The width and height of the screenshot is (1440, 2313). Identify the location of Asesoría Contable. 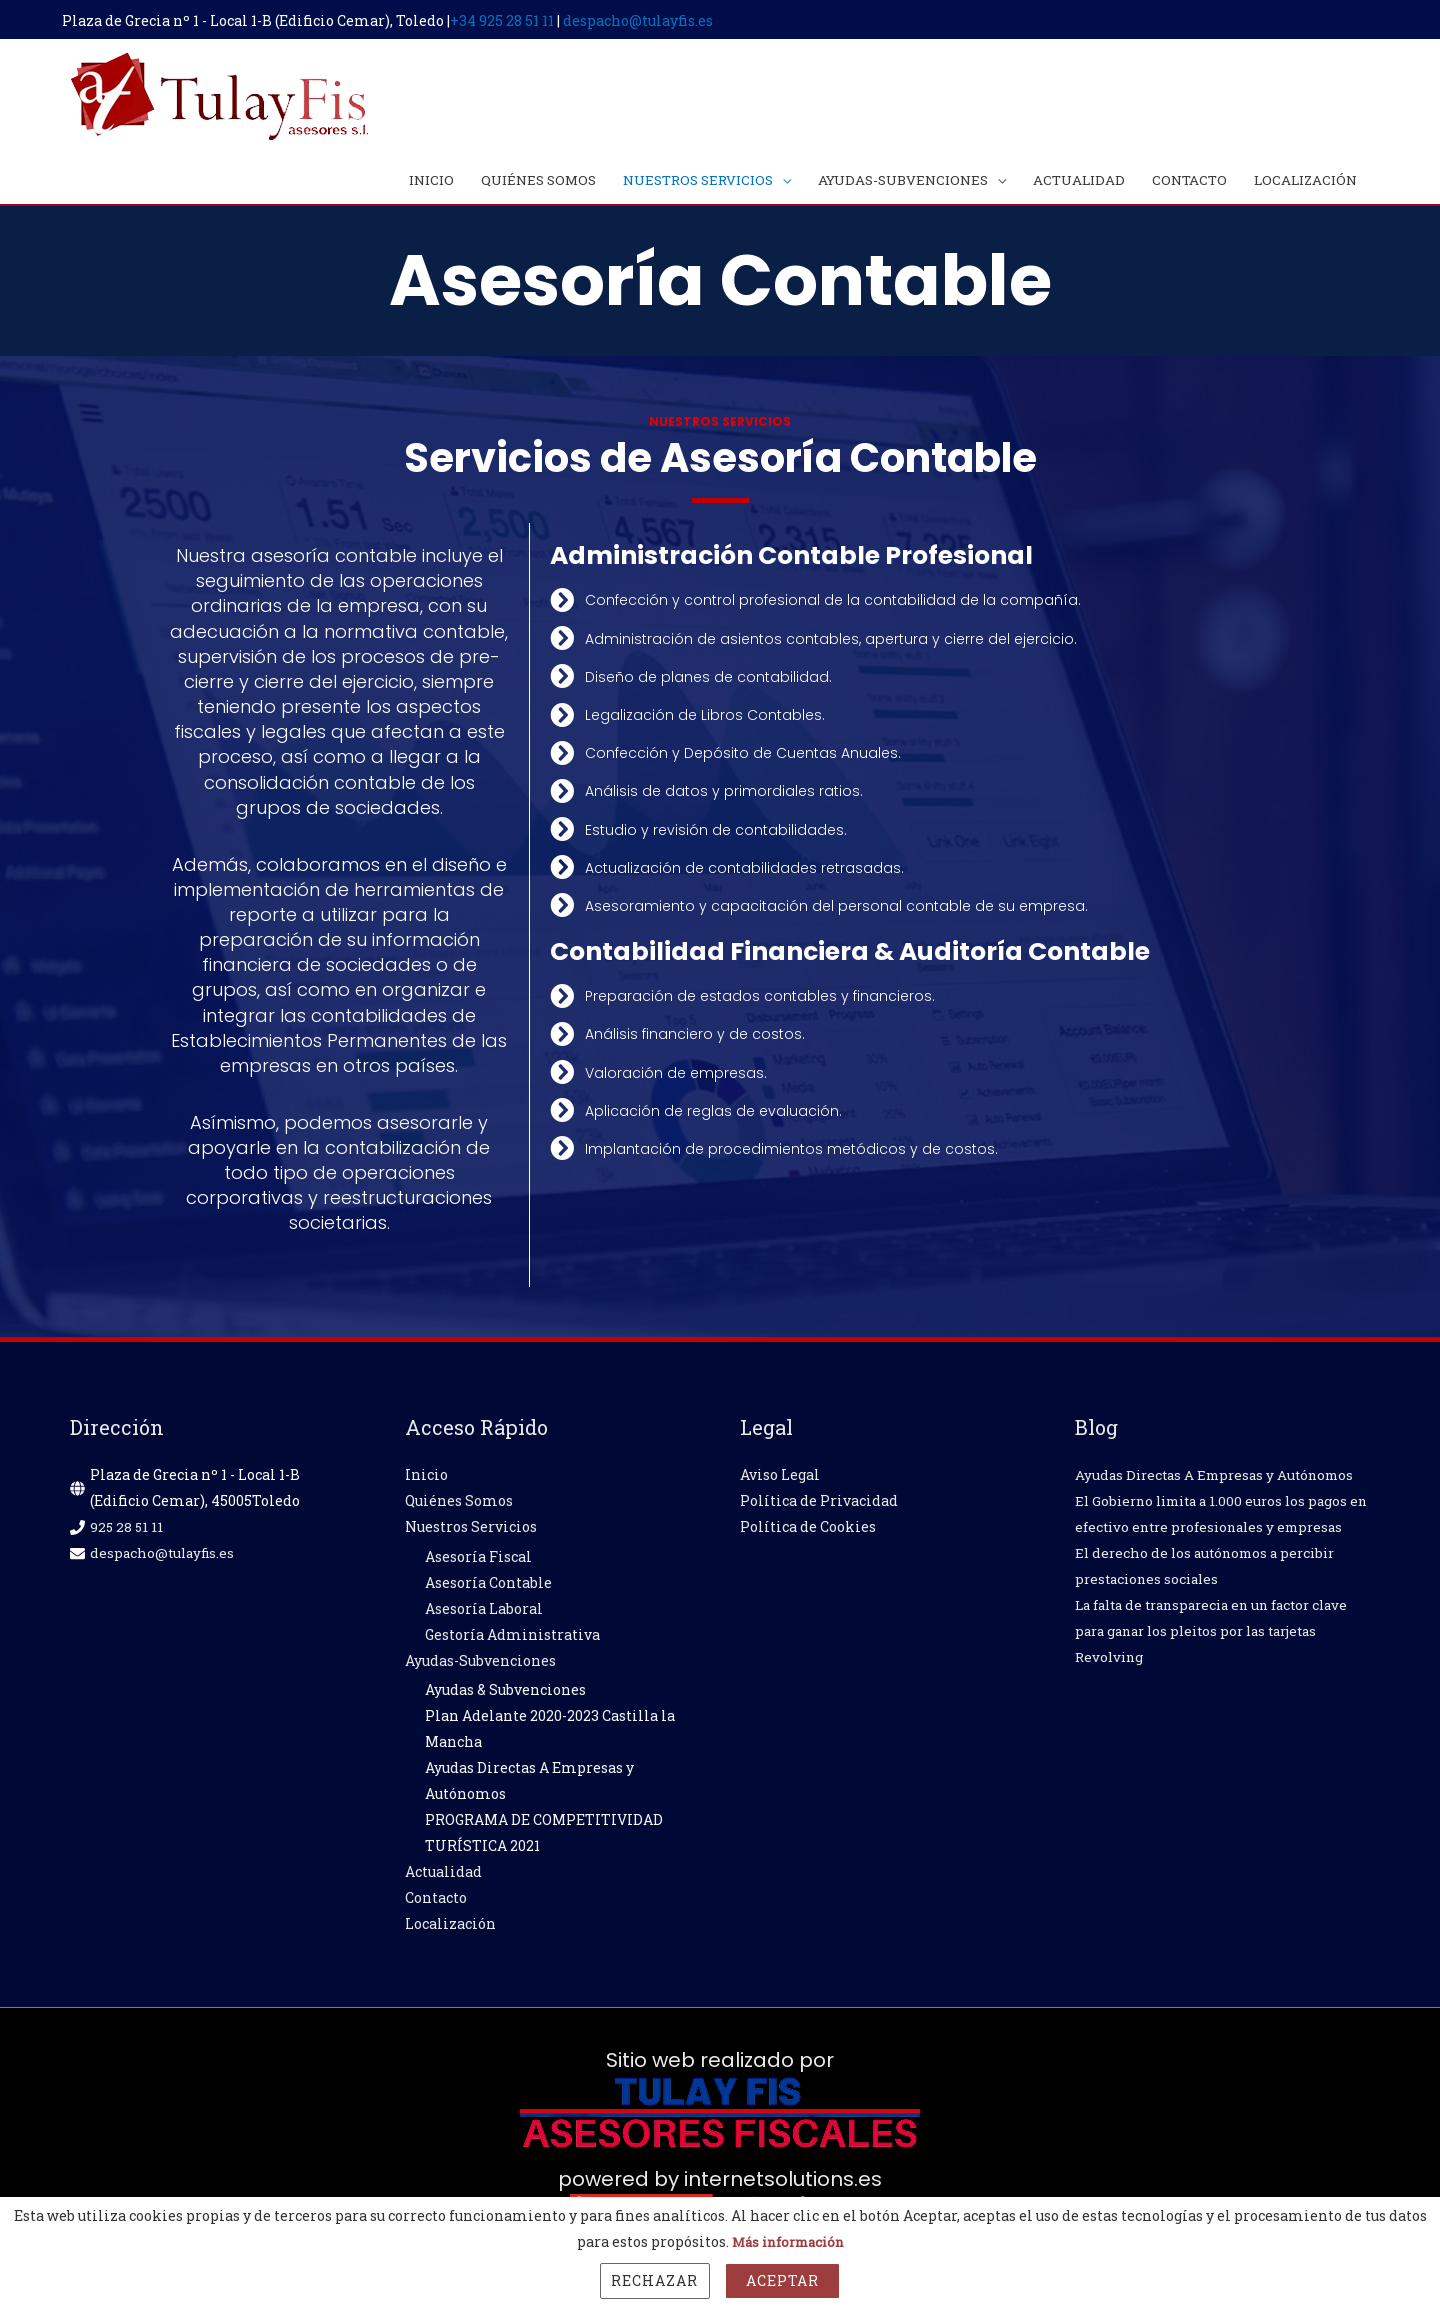
(488, 1588).